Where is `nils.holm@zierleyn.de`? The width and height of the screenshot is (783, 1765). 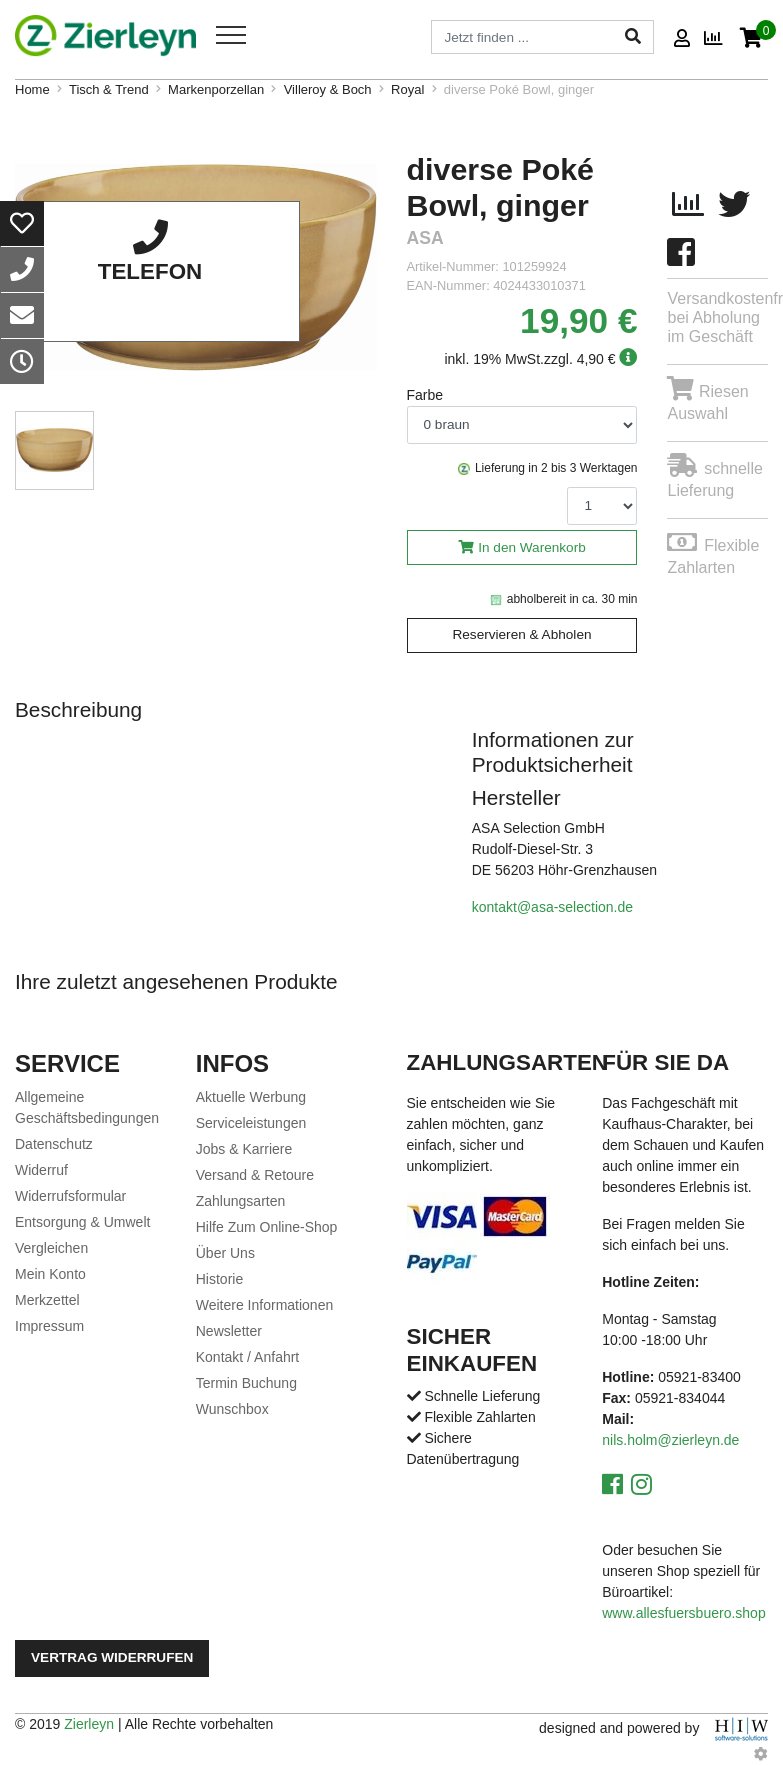 nils.holm@zierleyn.de is located at coordinates (670, 1440).